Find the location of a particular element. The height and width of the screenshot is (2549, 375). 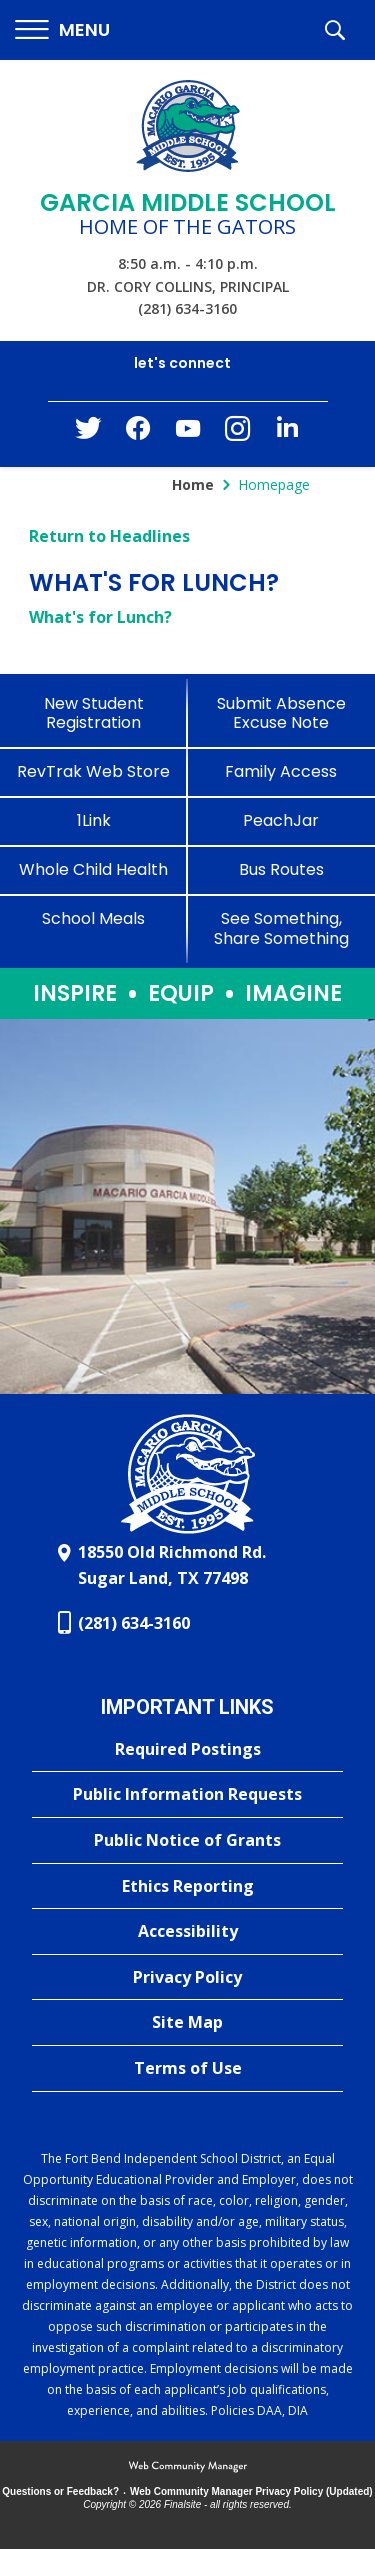

[Privacy Policy - Opens a new window] is located at coordinates (187, 1978).